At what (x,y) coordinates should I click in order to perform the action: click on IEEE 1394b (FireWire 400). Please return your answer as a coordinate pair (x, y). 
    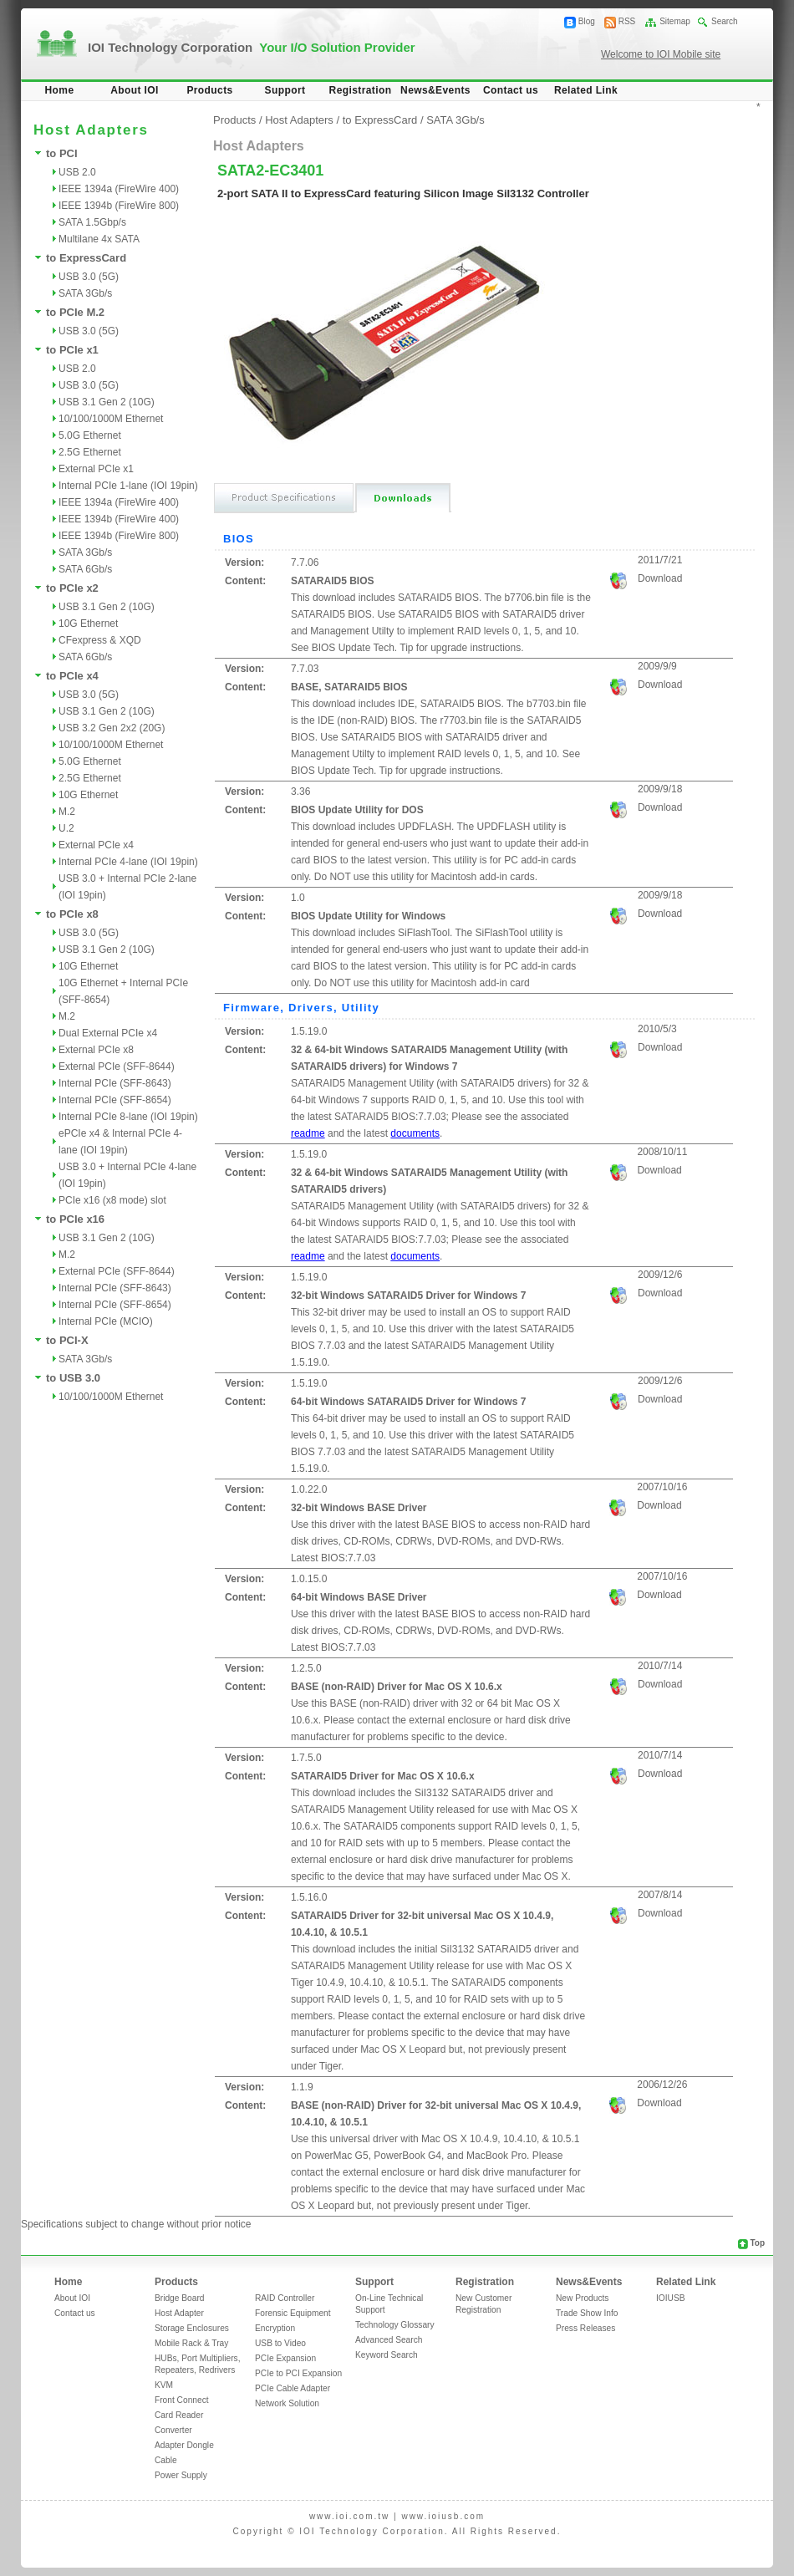
    Looking at the image, I should click on (119, 519).